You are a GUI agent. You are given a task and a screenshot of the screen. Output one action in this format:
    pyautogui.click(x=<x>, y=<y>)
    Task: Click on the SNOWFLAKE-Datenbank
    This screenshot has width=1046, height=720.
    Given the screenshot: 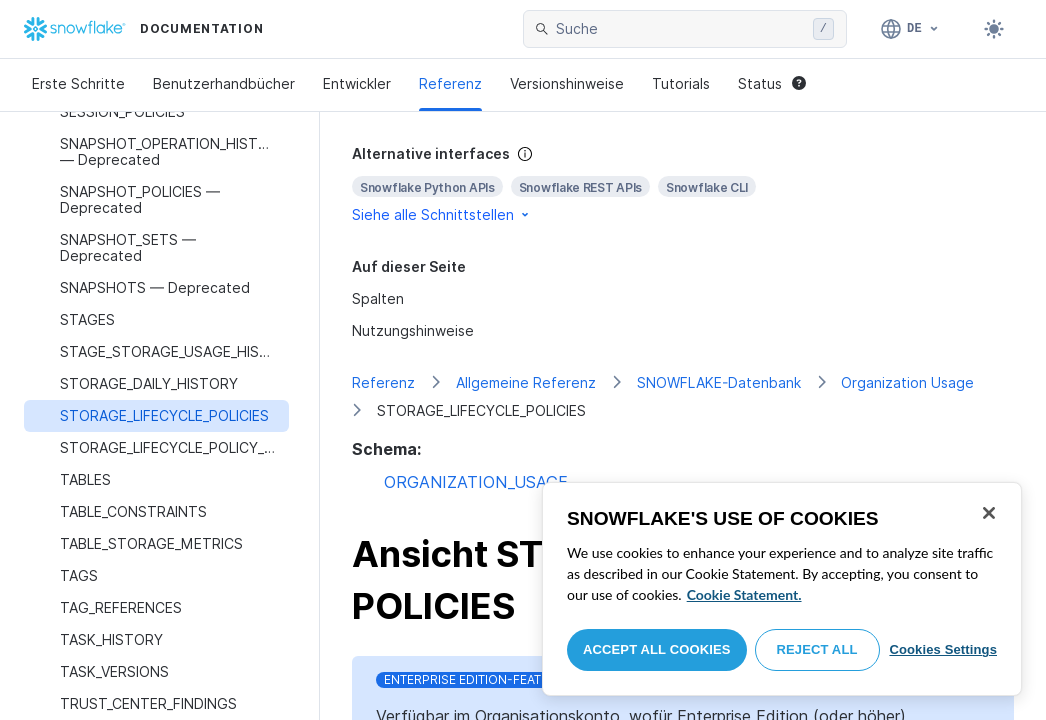 What is the action you would take?
    pyautogui.click(x=719, y=382)
    